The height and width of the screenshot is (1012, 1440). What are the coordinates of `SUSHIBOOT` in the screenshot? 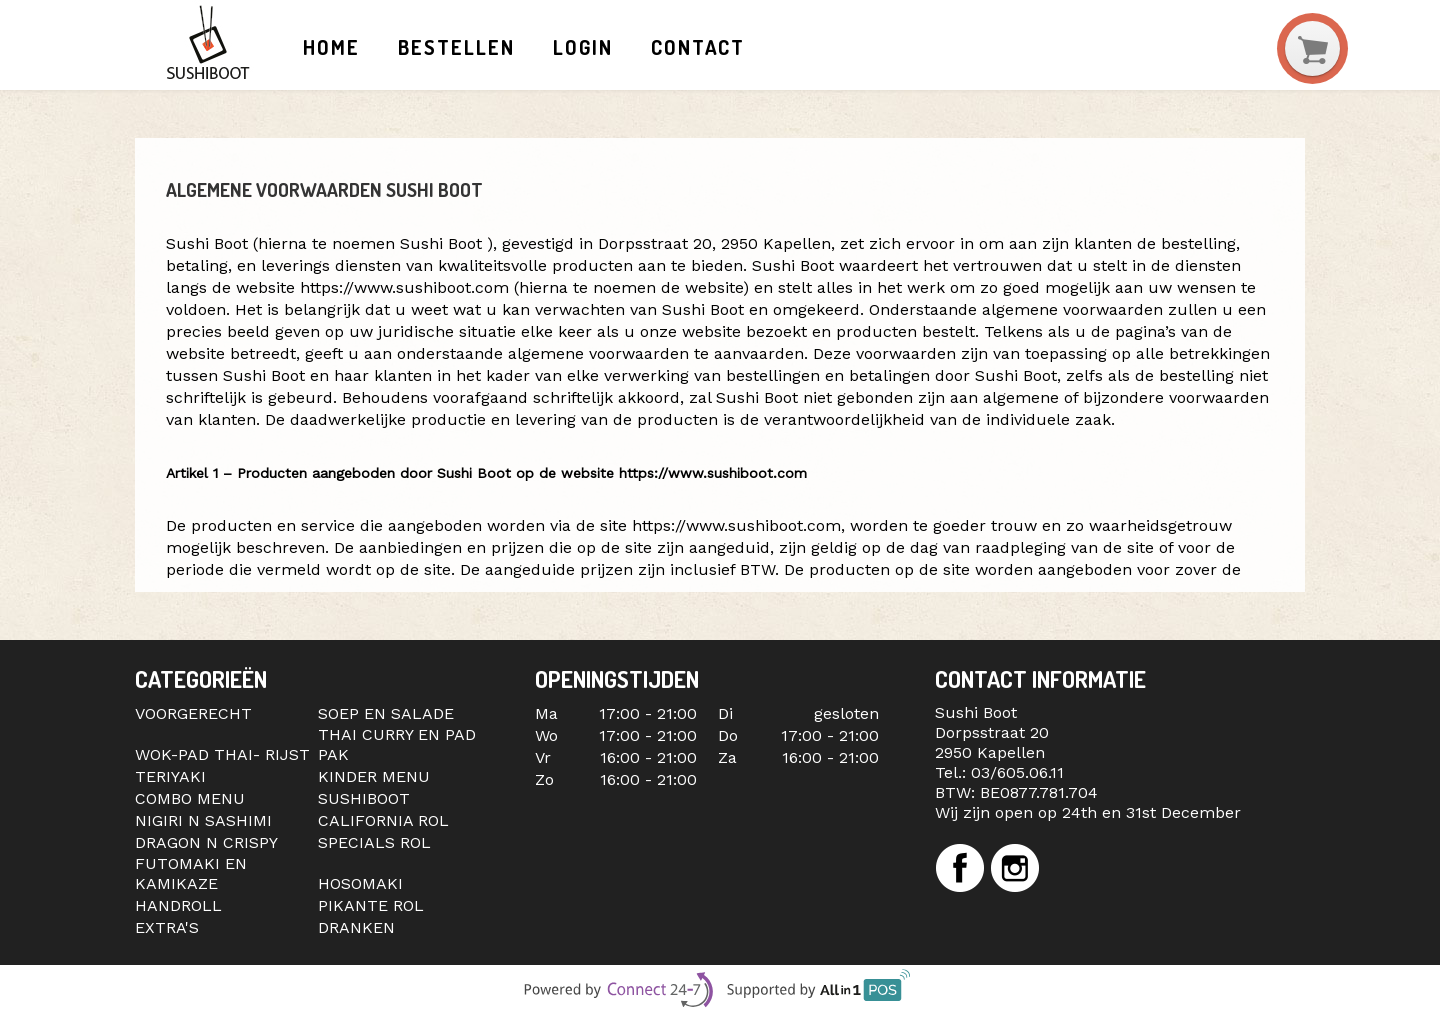 It's located at (364, 798).